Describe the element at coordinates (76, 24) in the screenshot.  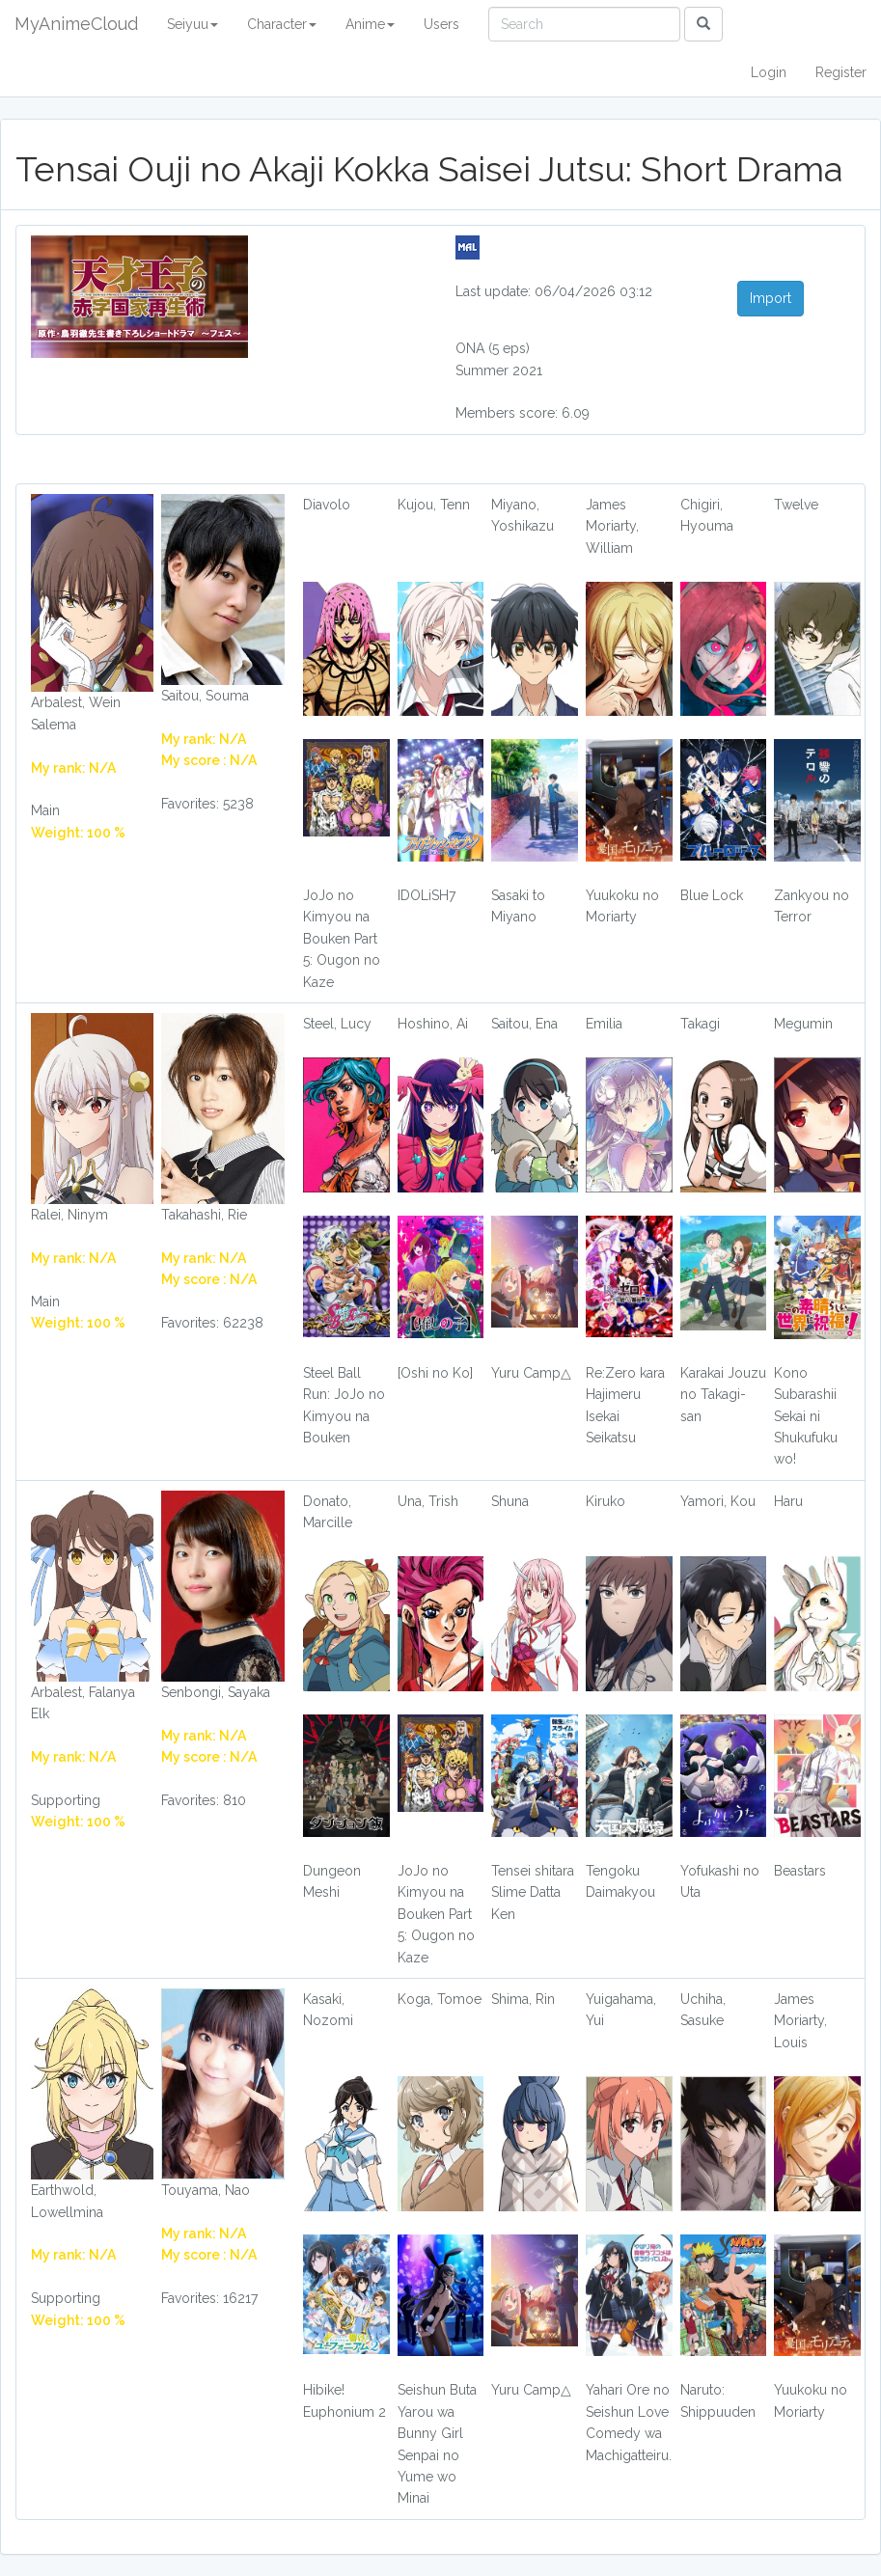
I see `MyAnimeCloud` at that location.